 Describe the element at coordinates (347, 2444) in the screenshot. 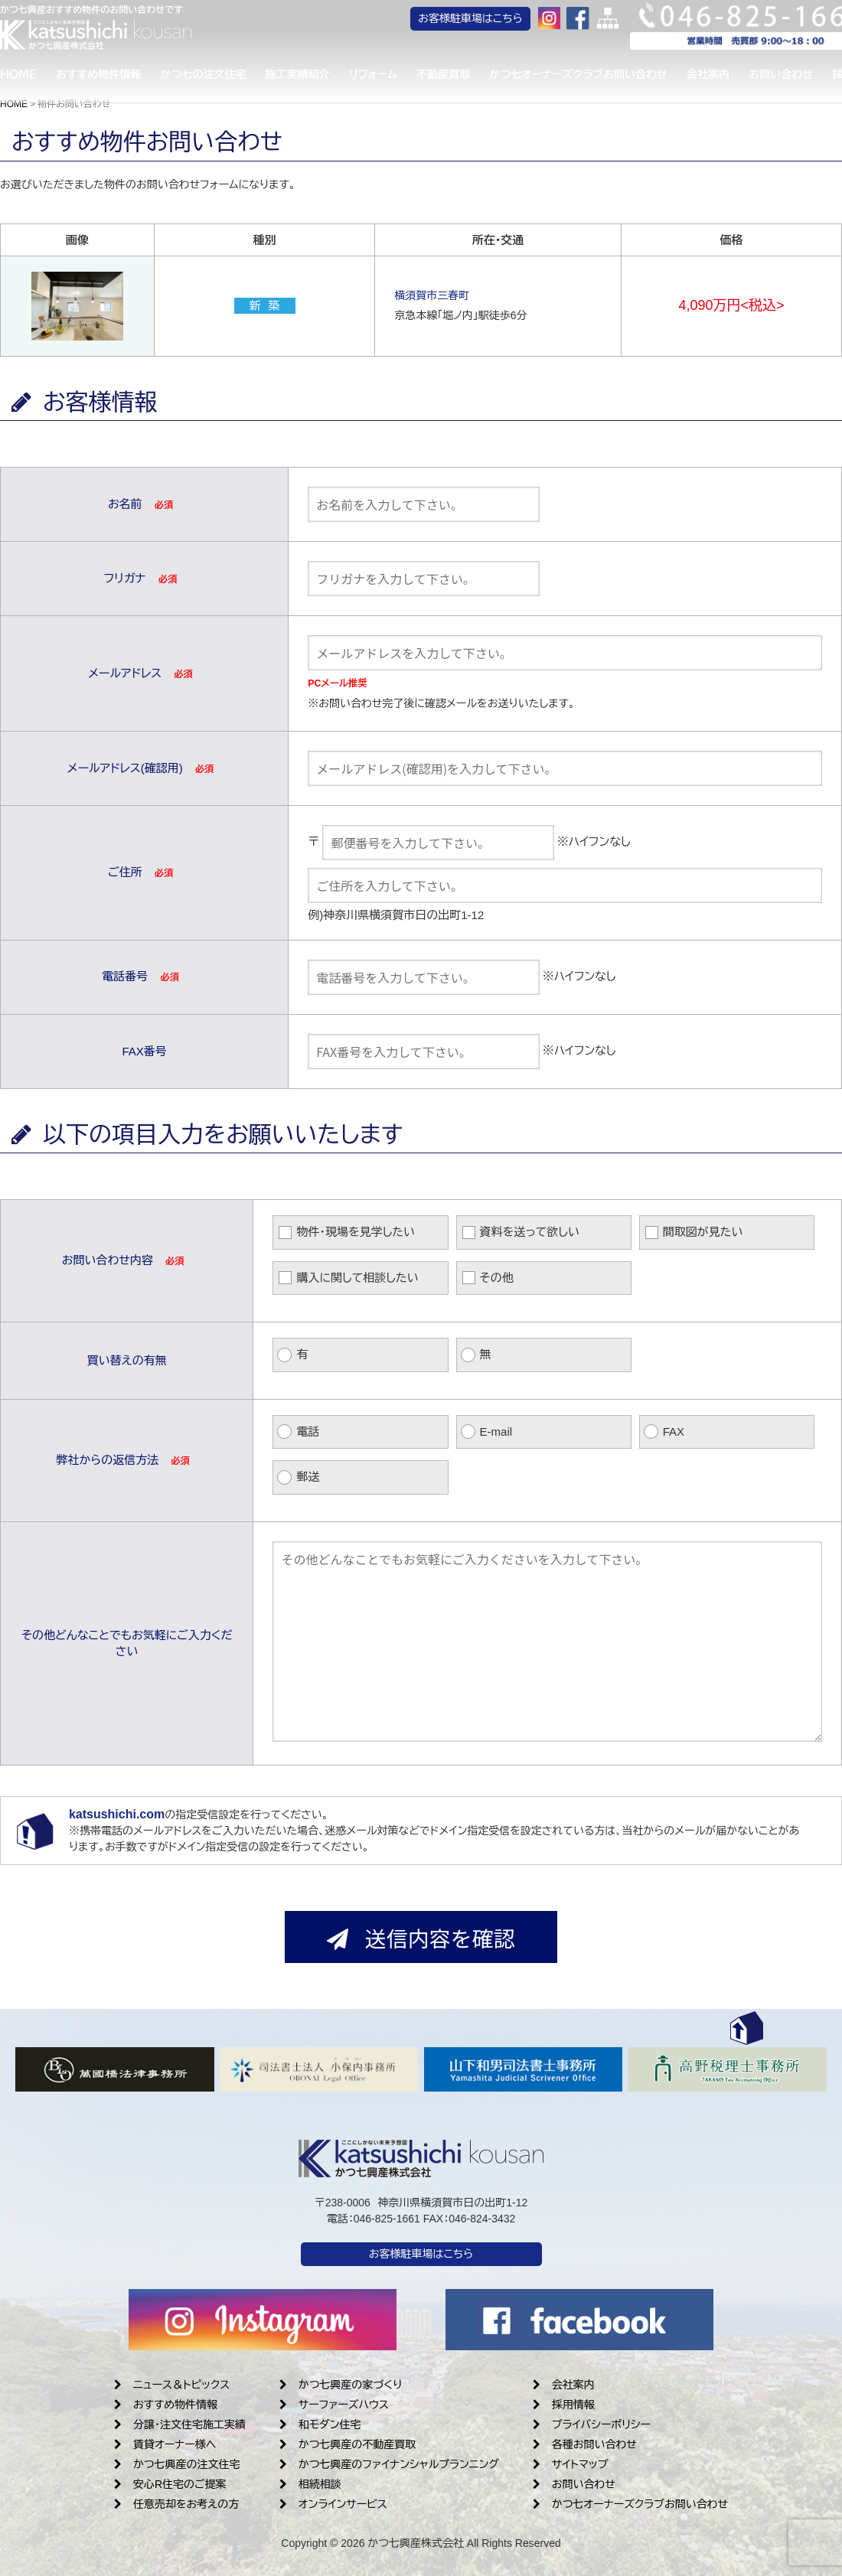

I see `かつ七興産の不動産買取` at that location.